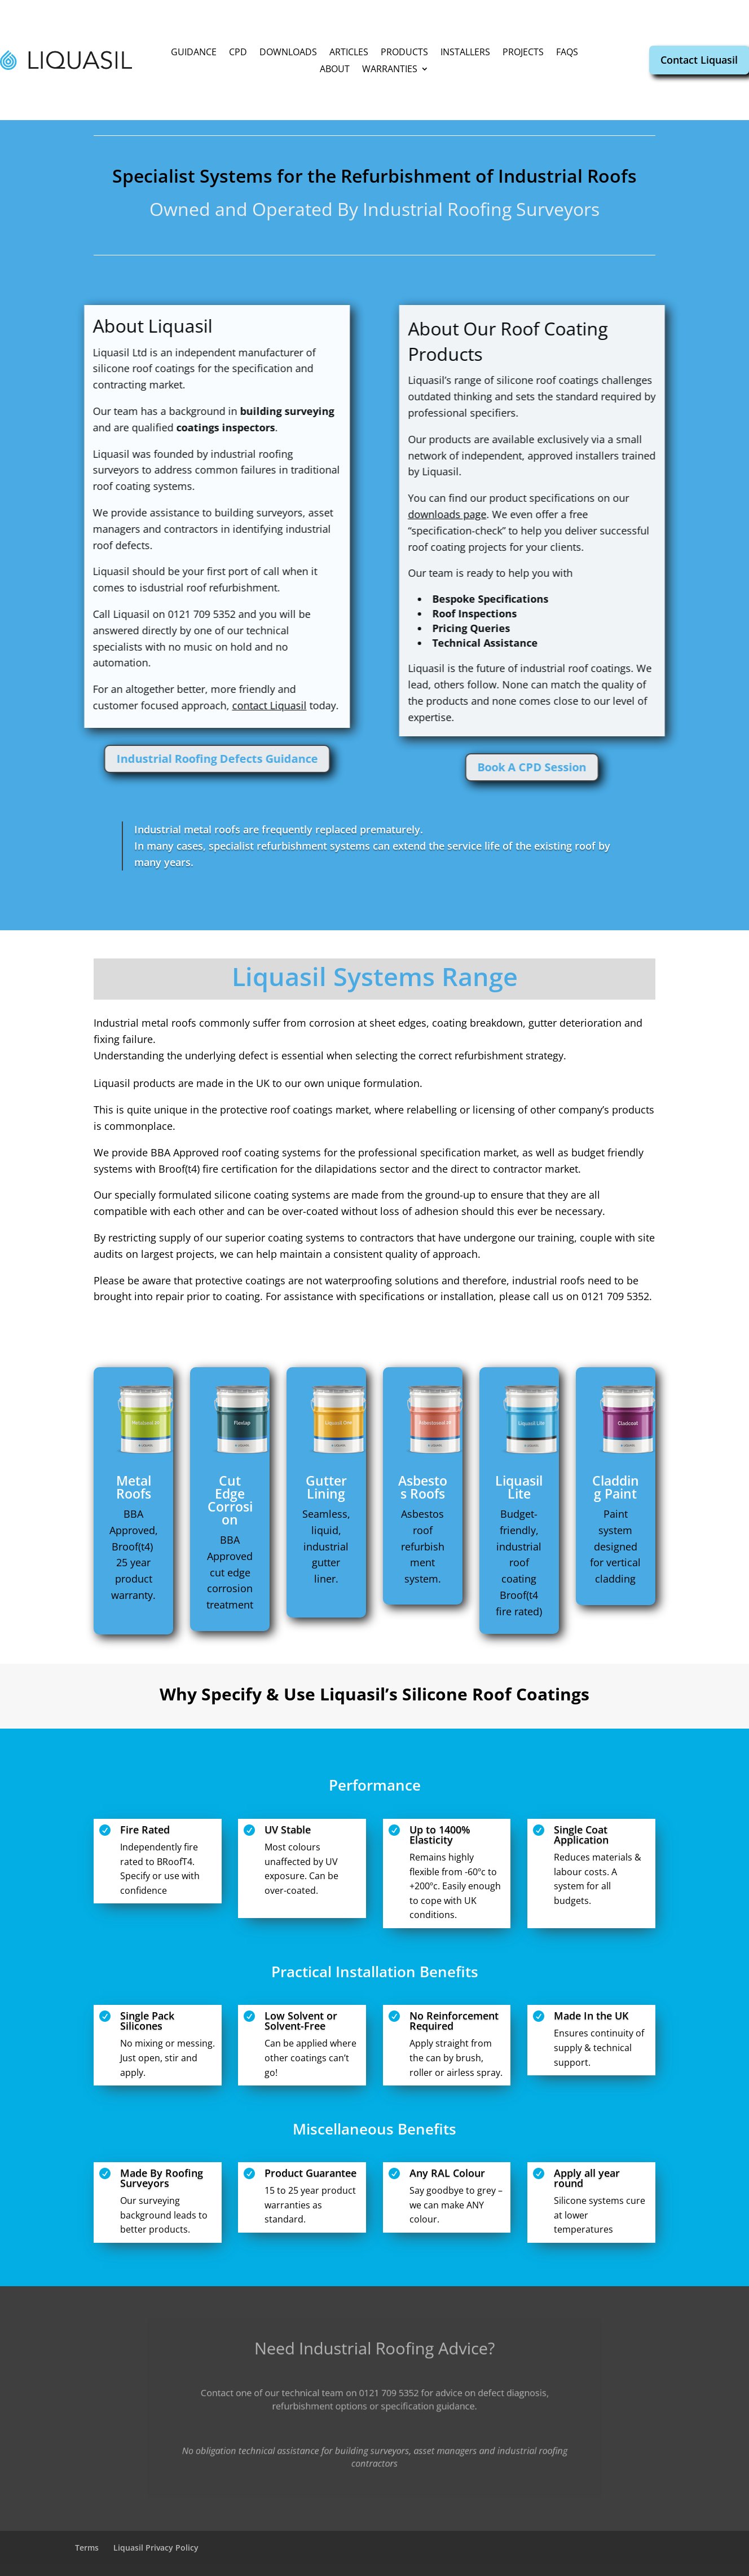 This screenshot has width=749, height=2576. What do you see at coordinates (567, 53) in the screenshot?
I see `FAQs` at bounding box center [567, 53].